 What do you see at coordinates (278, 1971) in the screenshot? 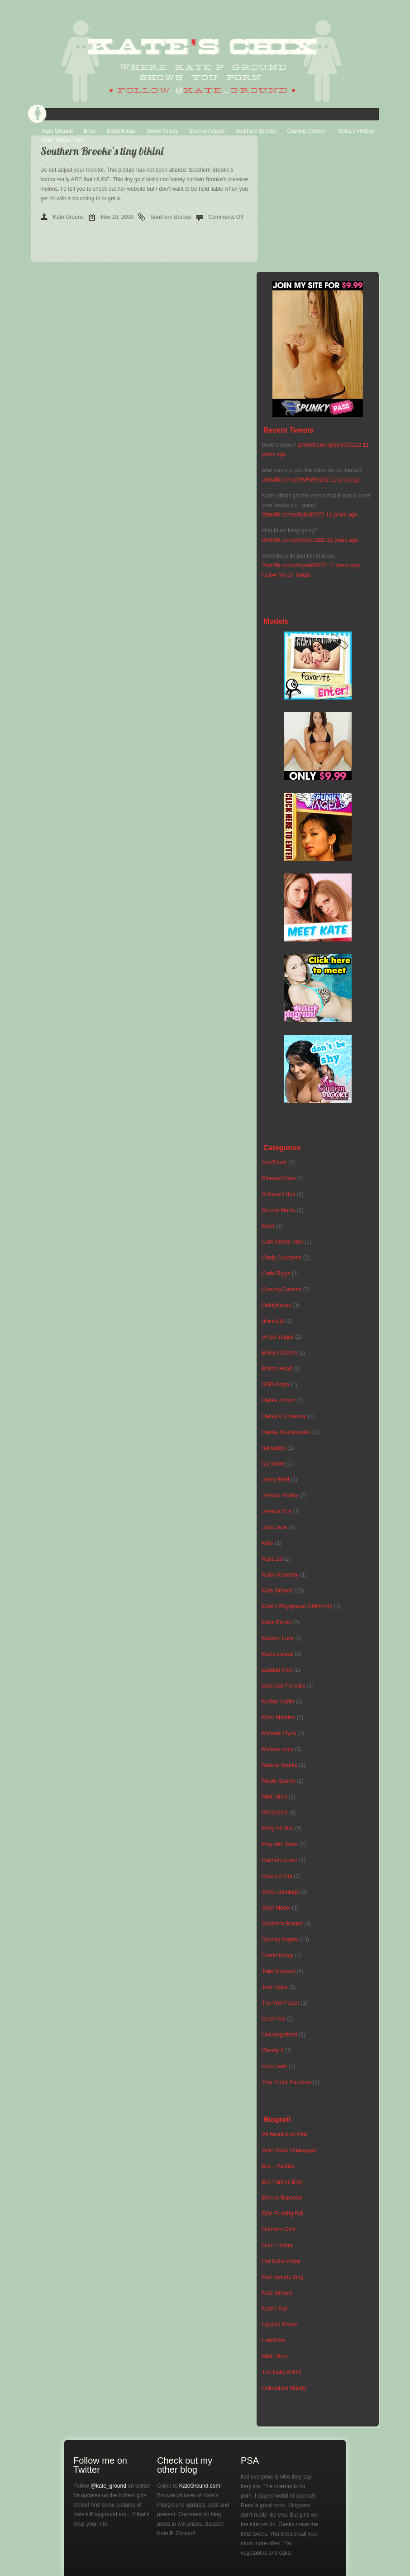
I see `Talia Shepard` at bounding box center [278, 1971].